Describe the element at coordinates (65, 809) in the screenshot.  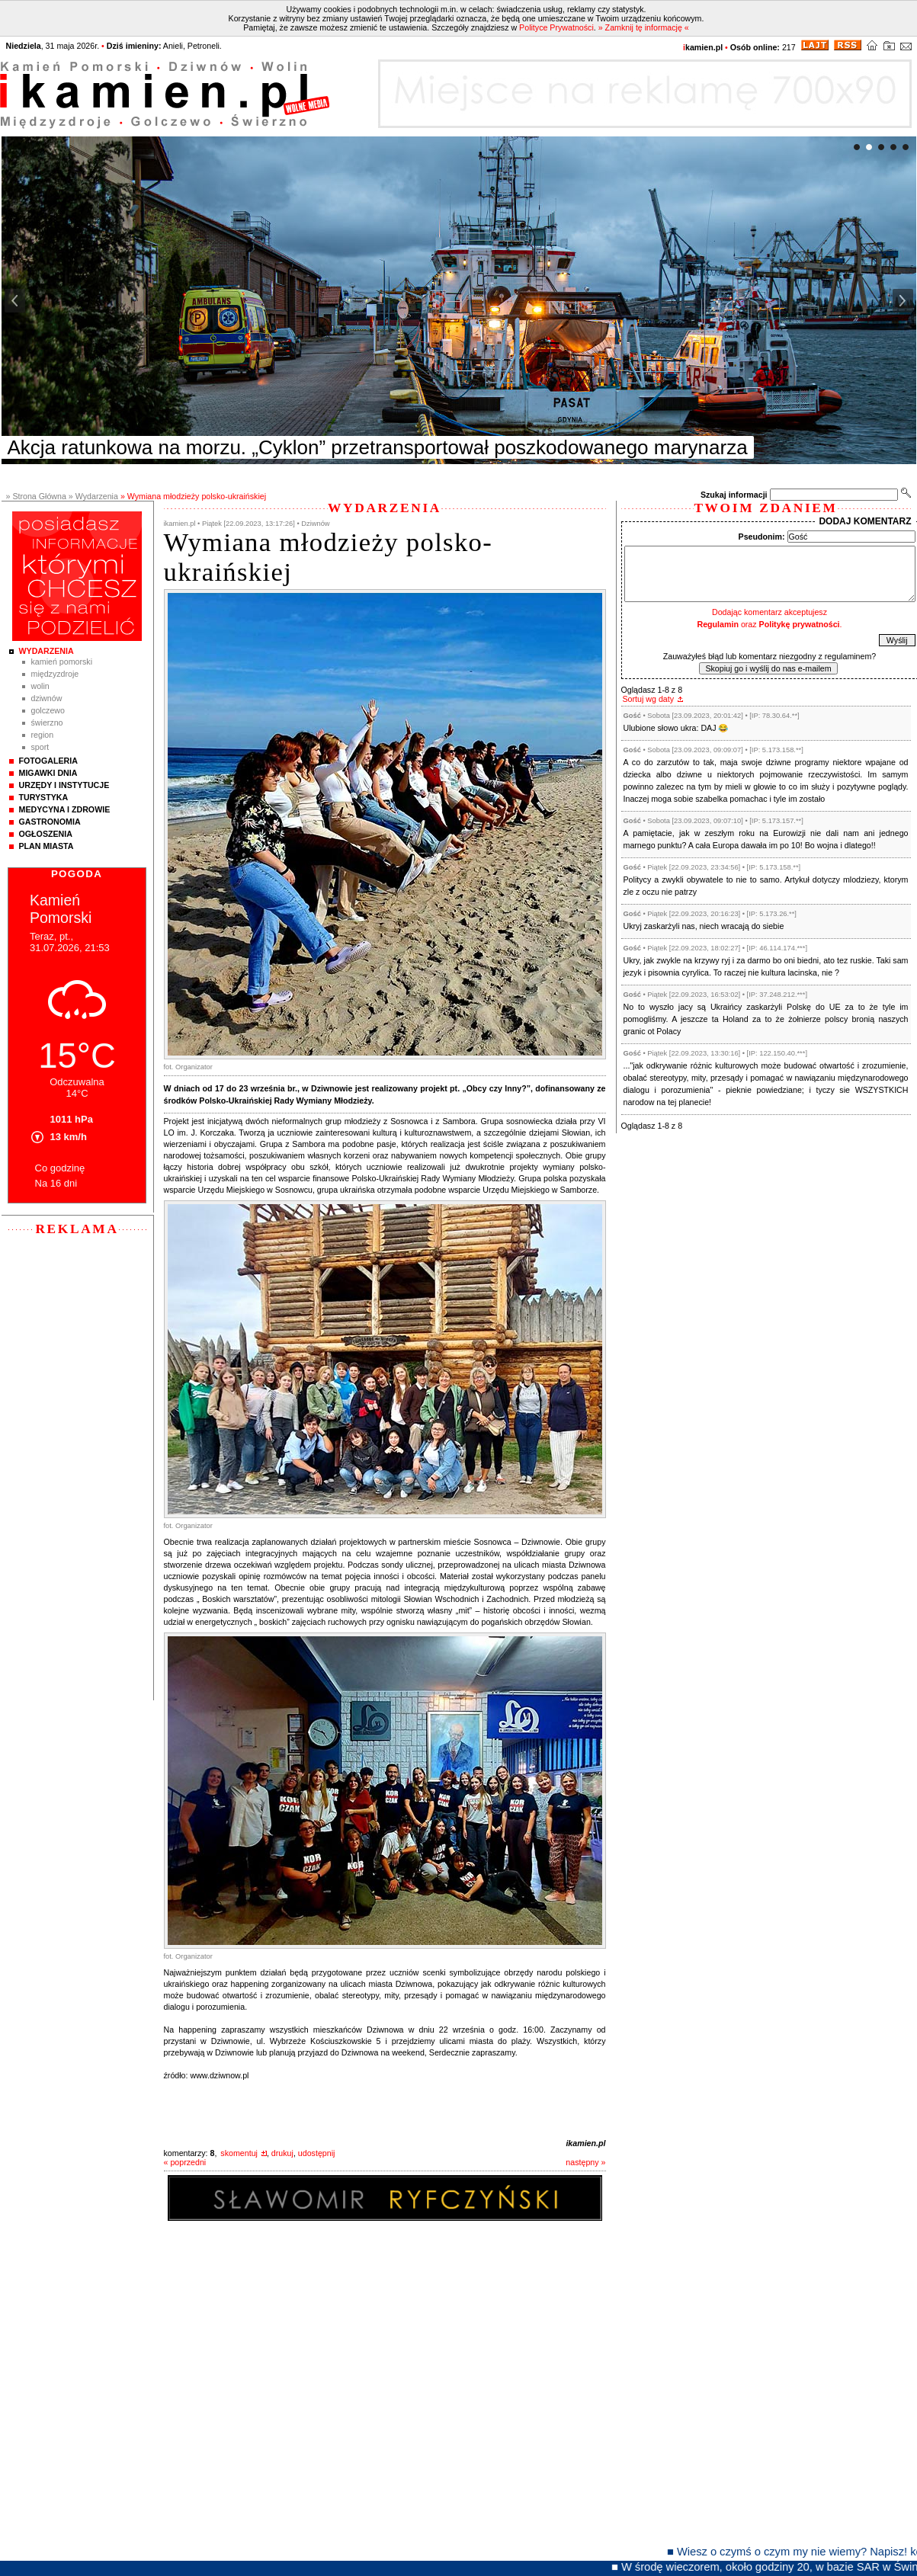
I see `Medycyna i Zdrowie` at that location.